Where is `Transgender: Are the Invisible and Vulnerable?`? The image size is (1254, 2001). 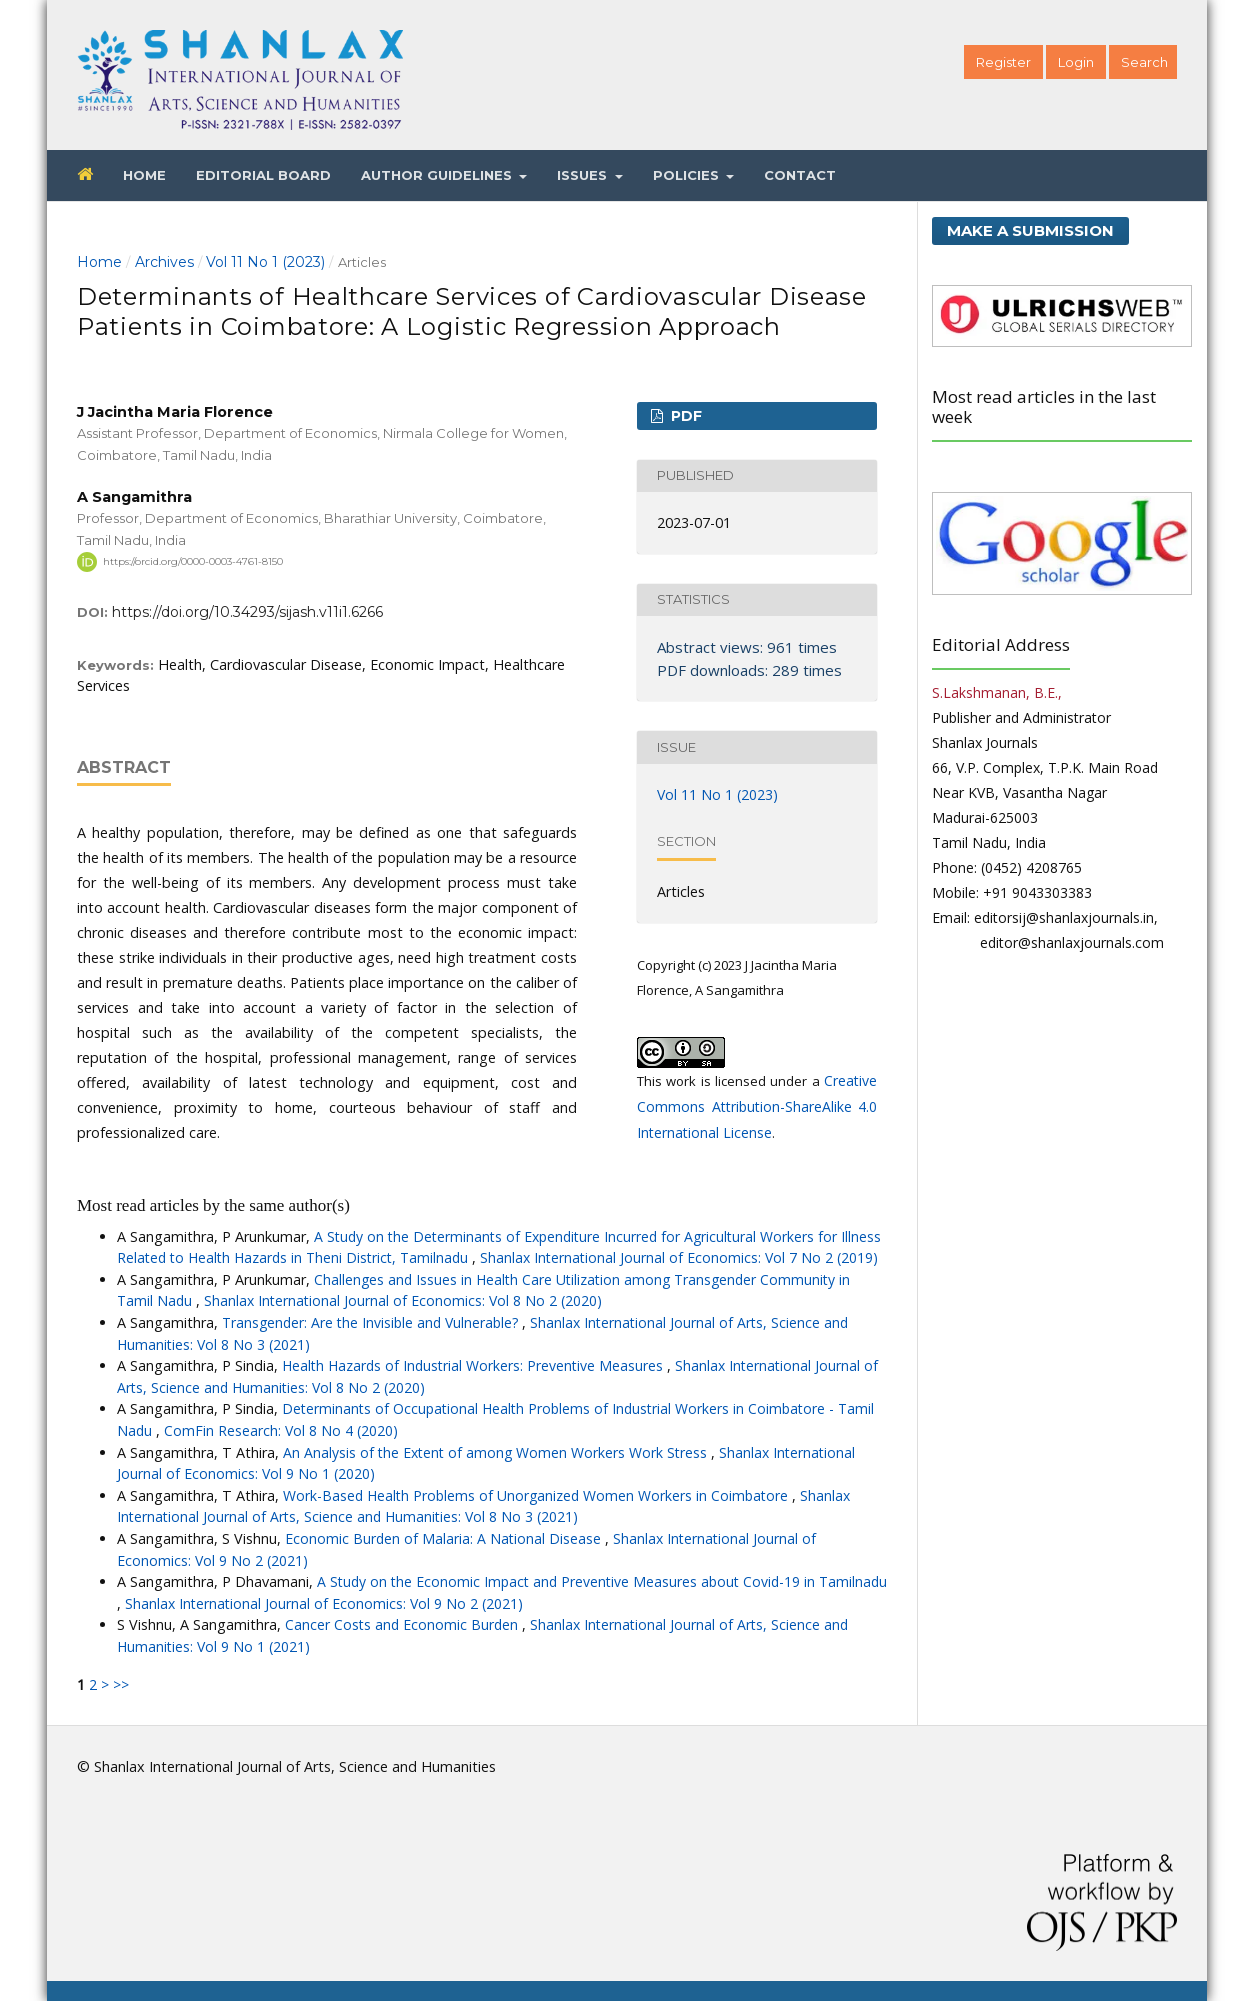 Transgender: Are the Invisible and Vulnerable? is located at coordinates (372, 1322).